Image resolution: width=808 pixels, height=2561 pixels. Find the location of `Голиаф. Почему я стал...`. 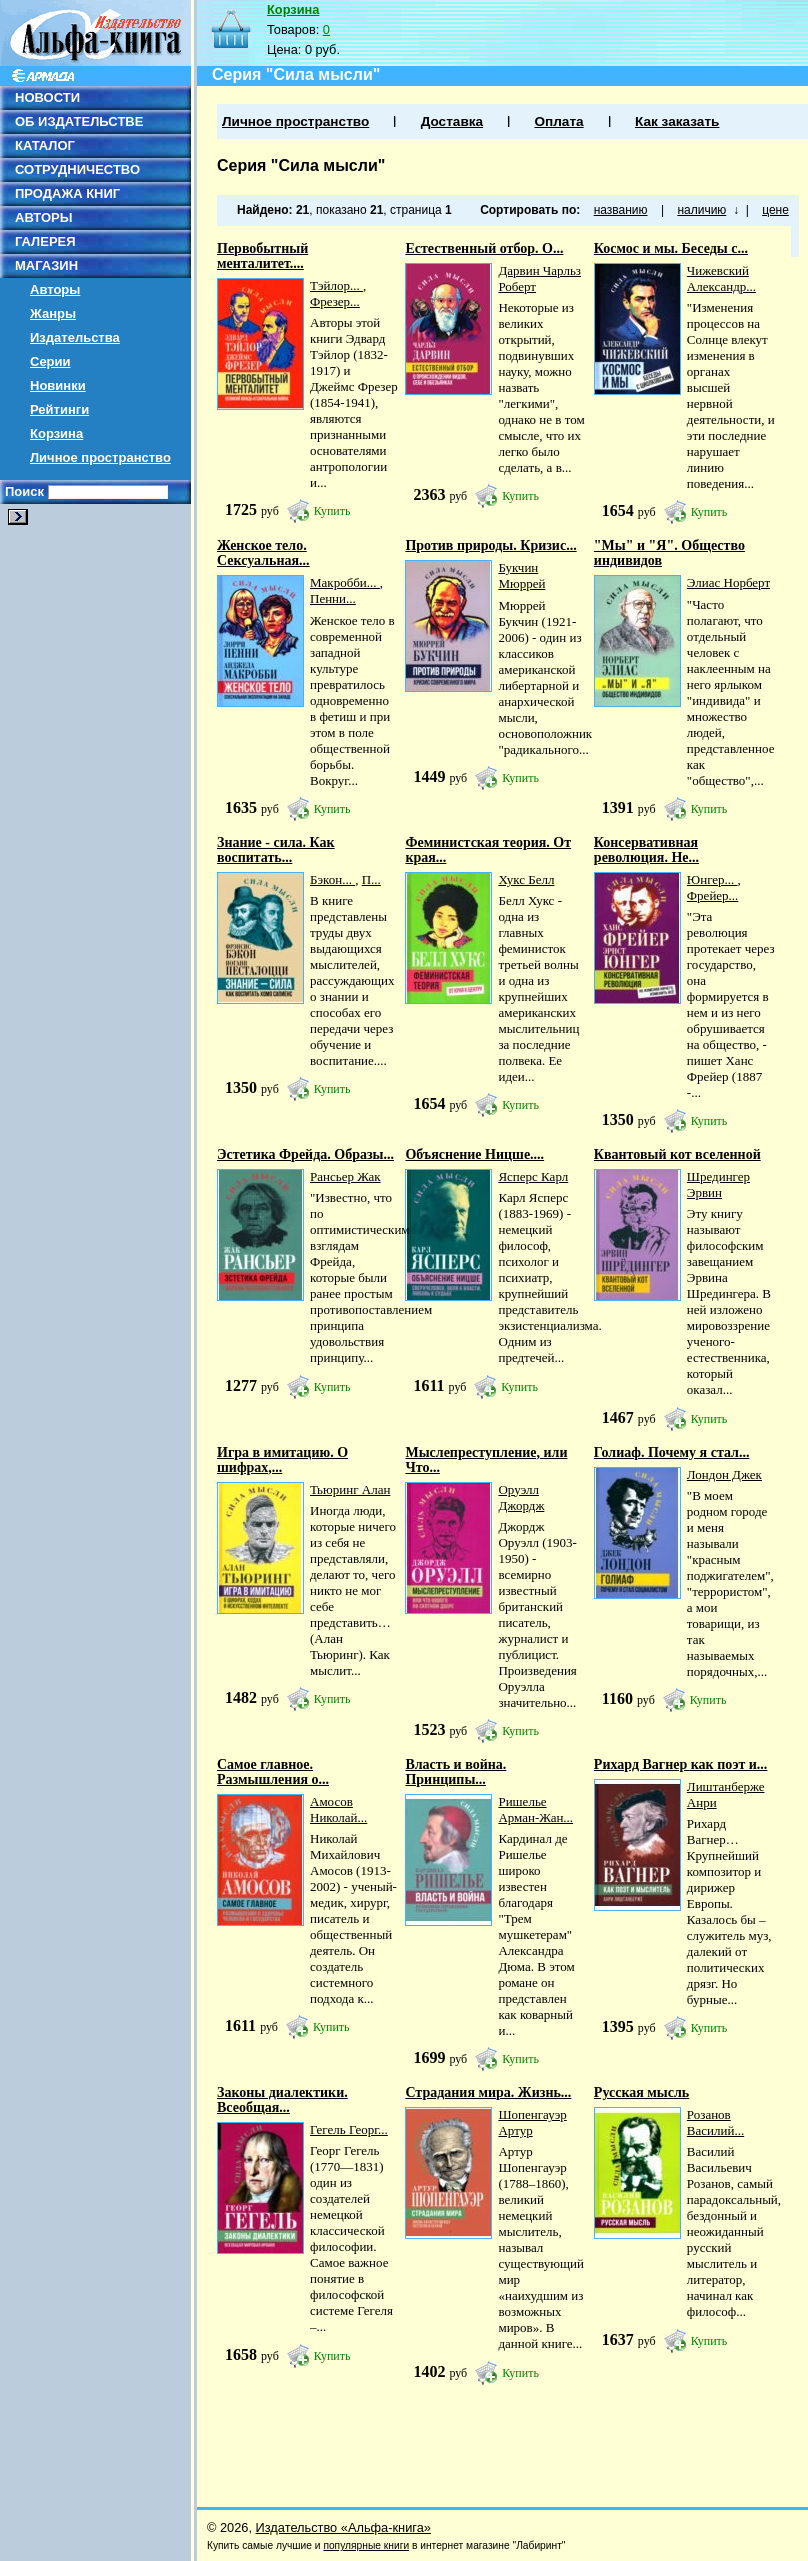

Голиаф. Почему я стал... is located at coordinates (672, 1452).